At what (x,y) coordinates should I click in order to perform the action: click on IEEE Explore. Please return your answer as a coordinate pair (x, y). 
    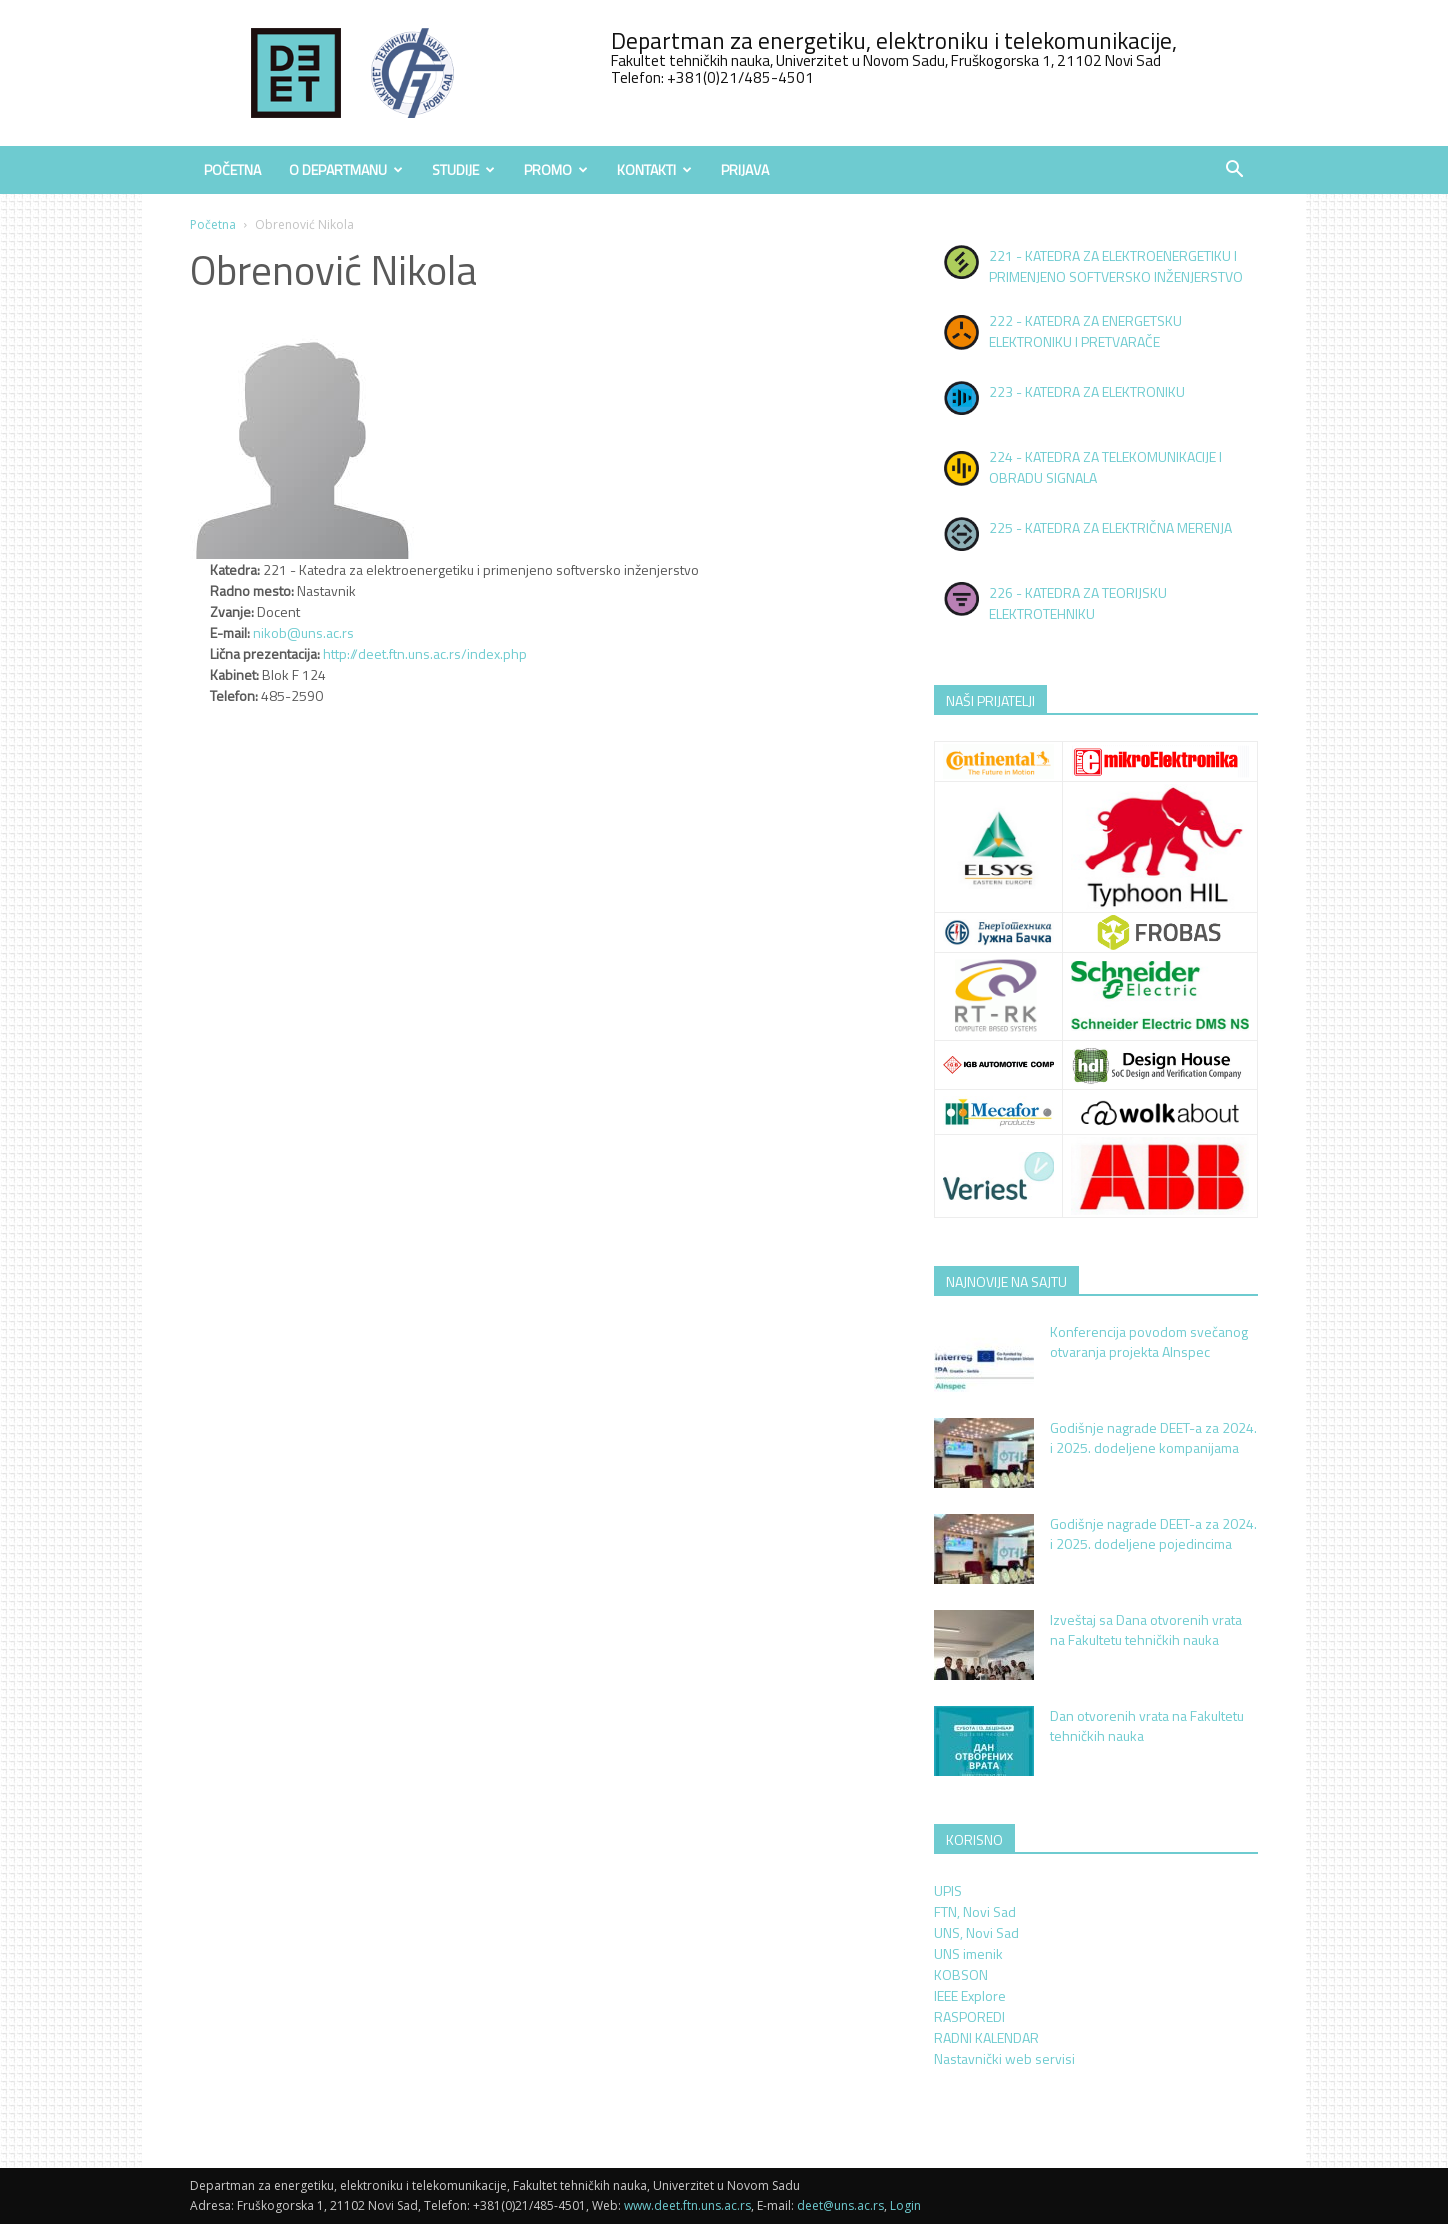
    Looking at the image, I should click on (970, 1995).